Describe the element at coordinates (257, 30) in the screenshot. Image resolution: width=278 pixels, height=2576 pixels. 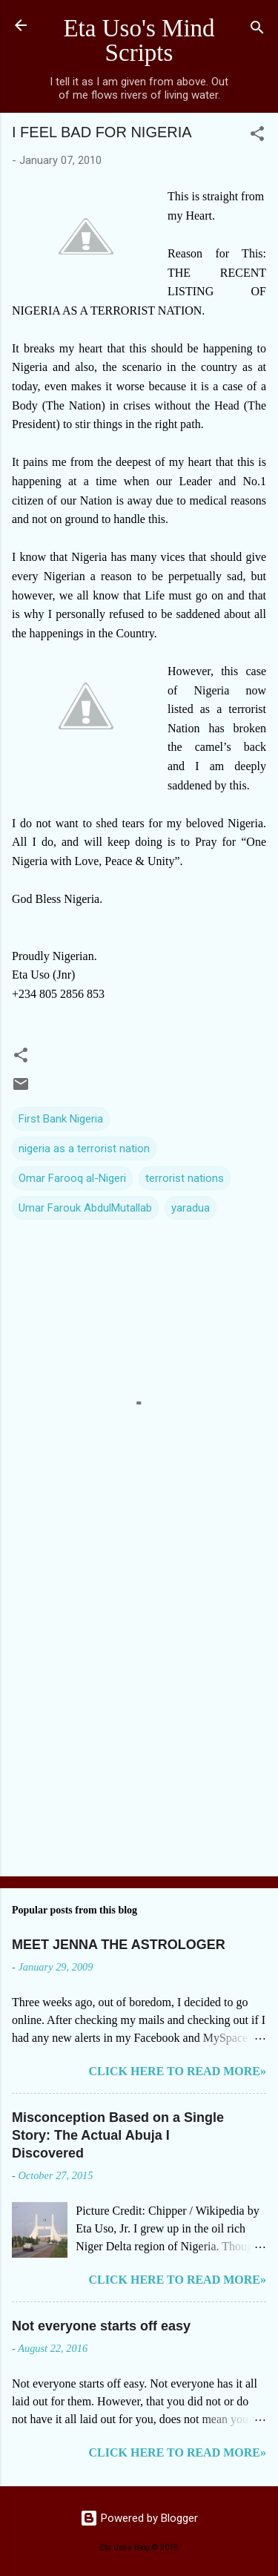
I see `[Search]` at that location.